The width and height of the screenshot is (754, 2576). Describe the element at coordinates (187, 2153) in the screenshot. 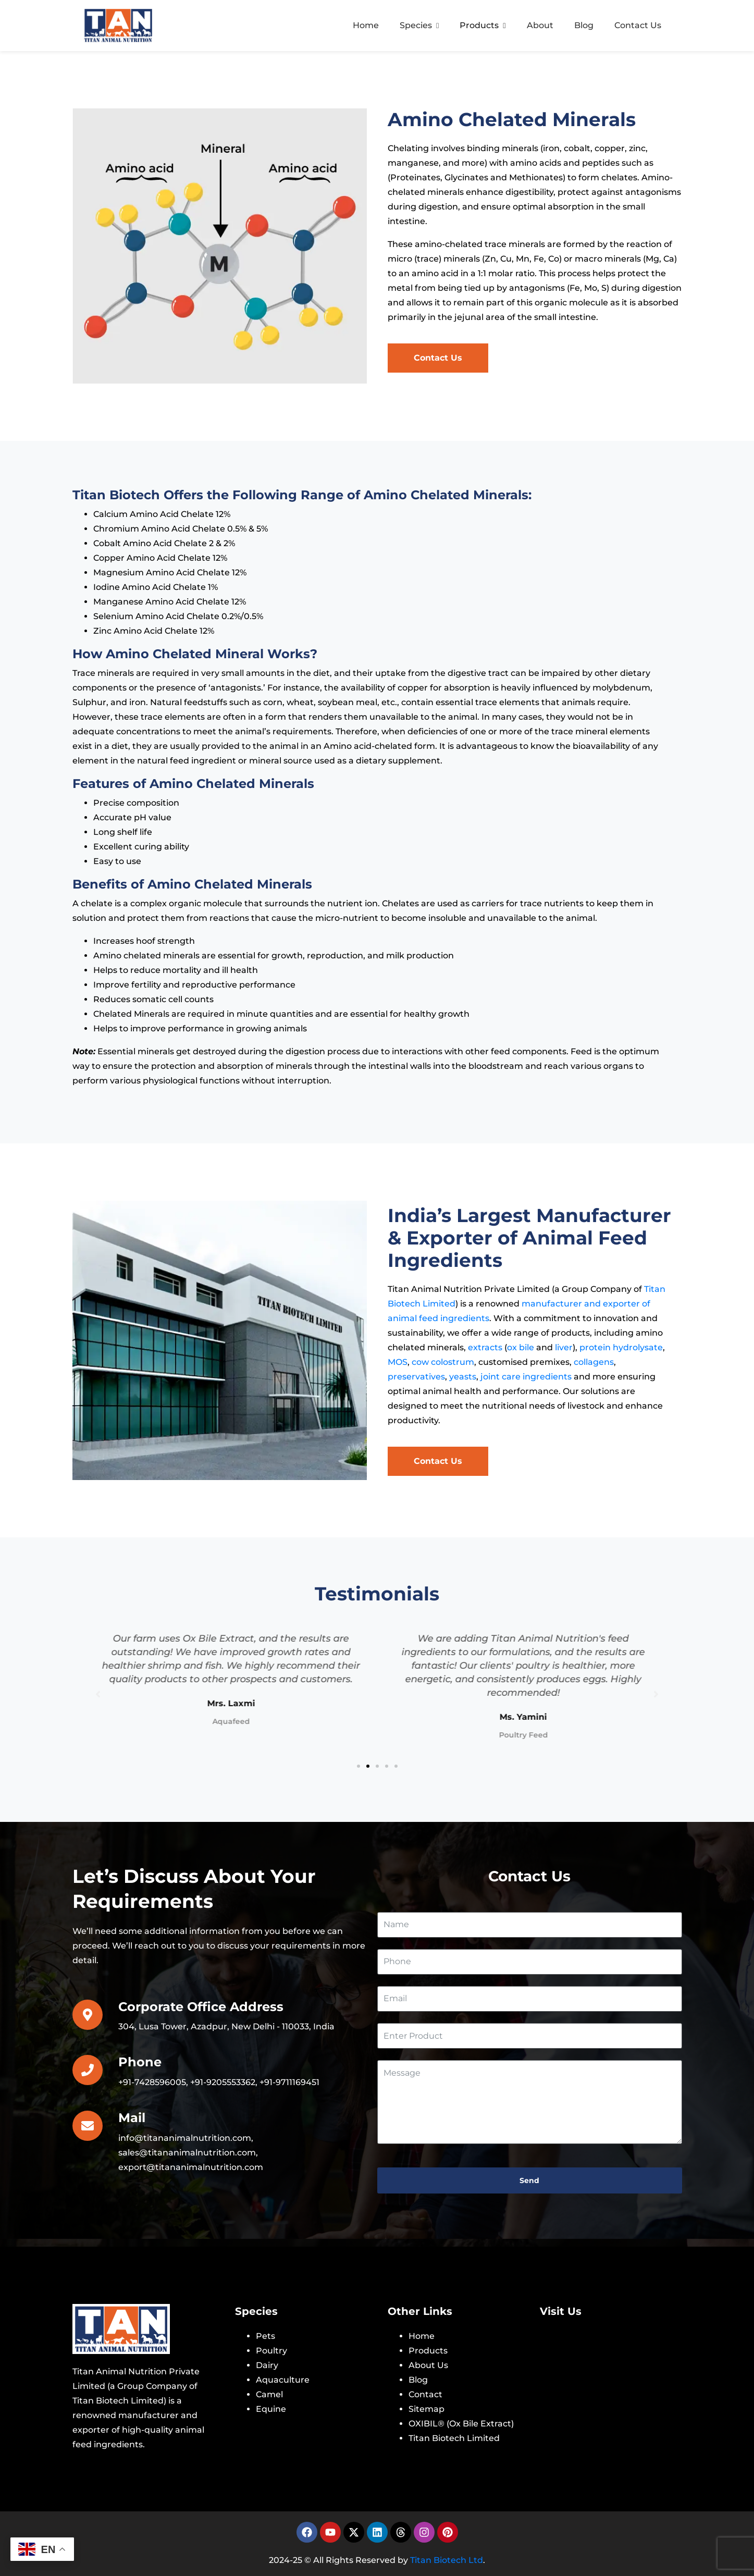

I see `sales@titananimalnutrition.com` at that location.